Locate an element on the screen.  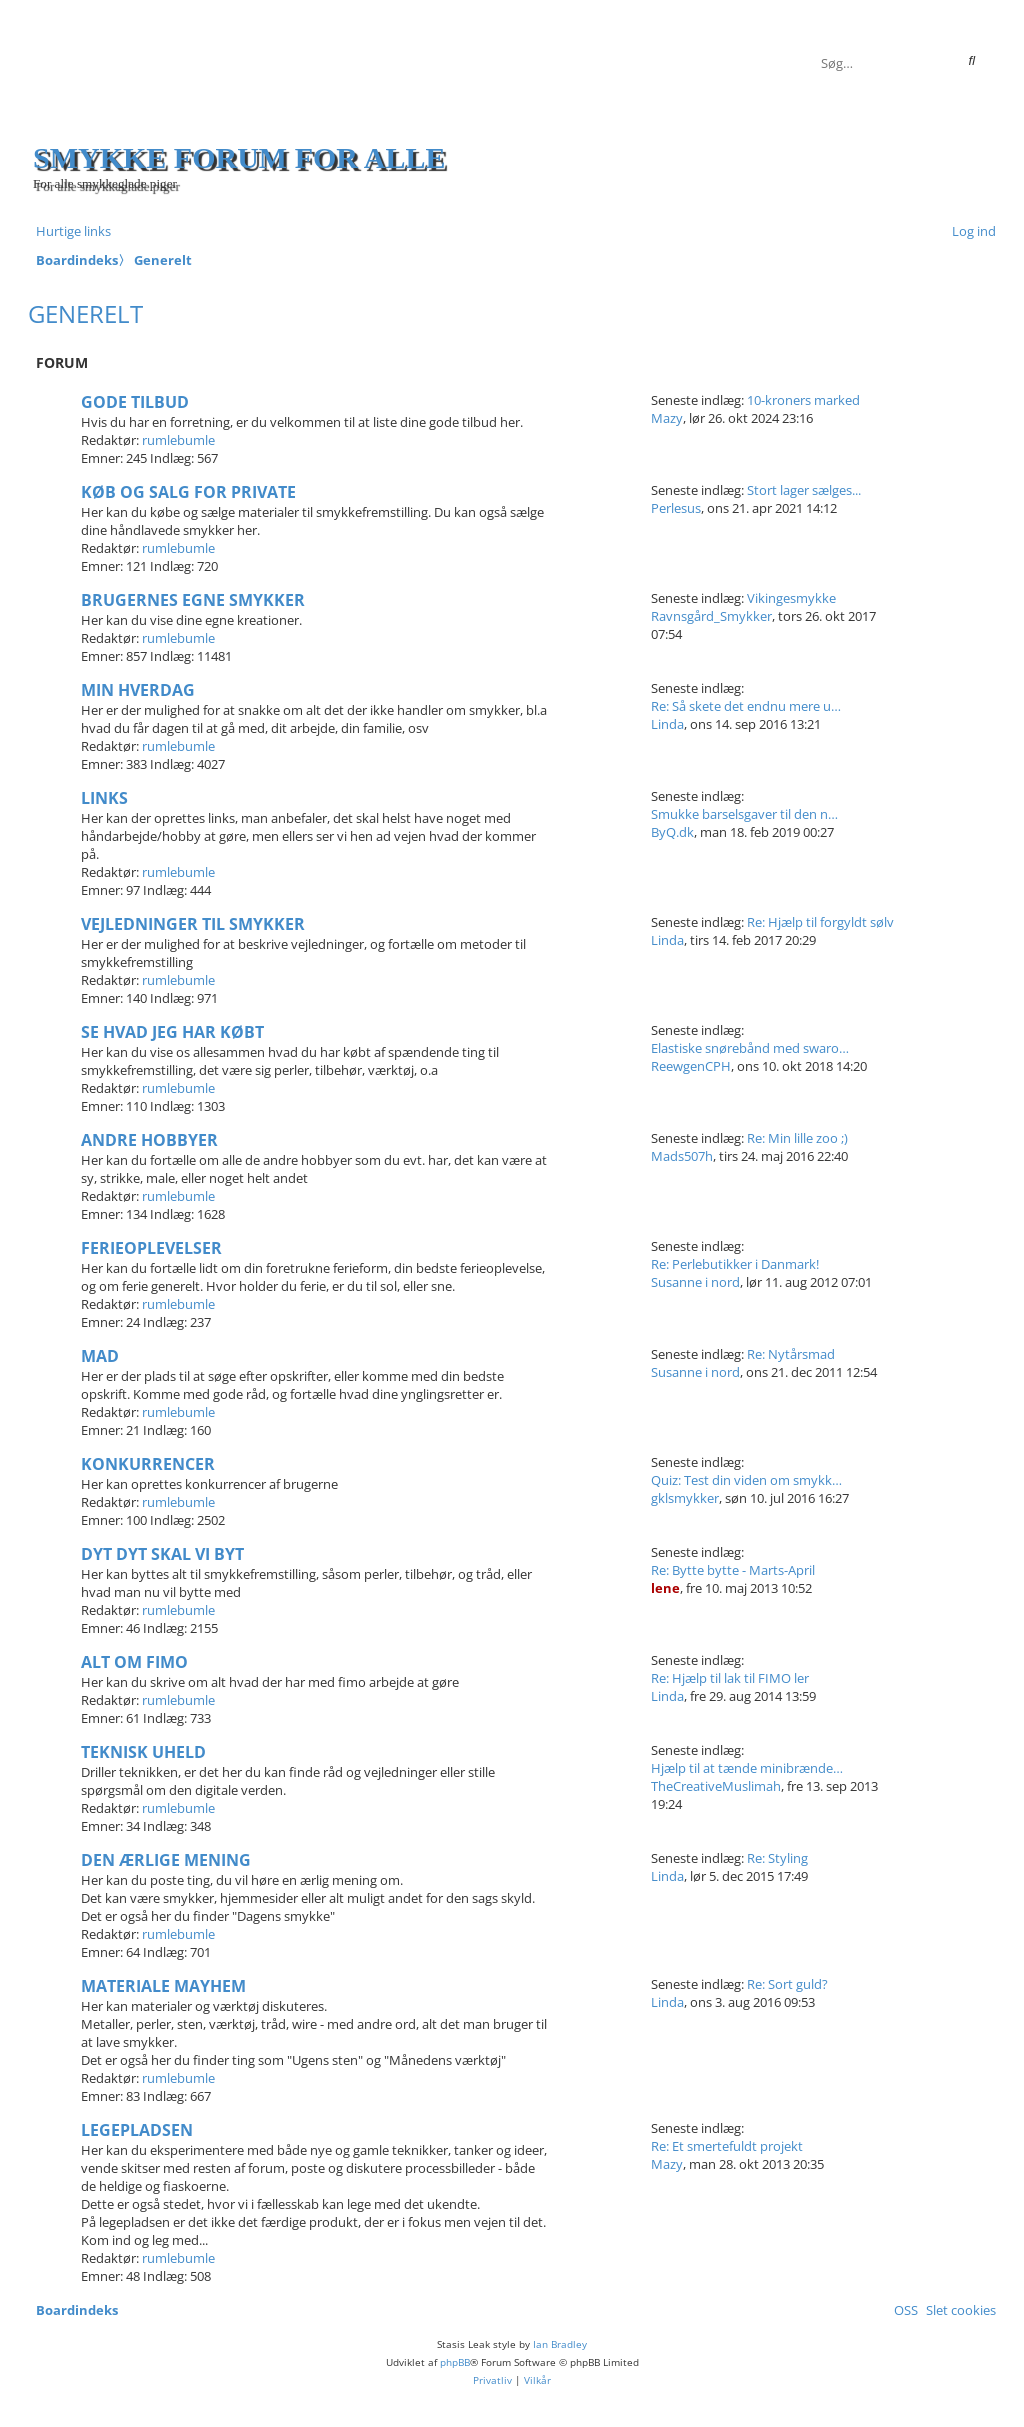
Min hverdag is located at coordinates (138, 690).